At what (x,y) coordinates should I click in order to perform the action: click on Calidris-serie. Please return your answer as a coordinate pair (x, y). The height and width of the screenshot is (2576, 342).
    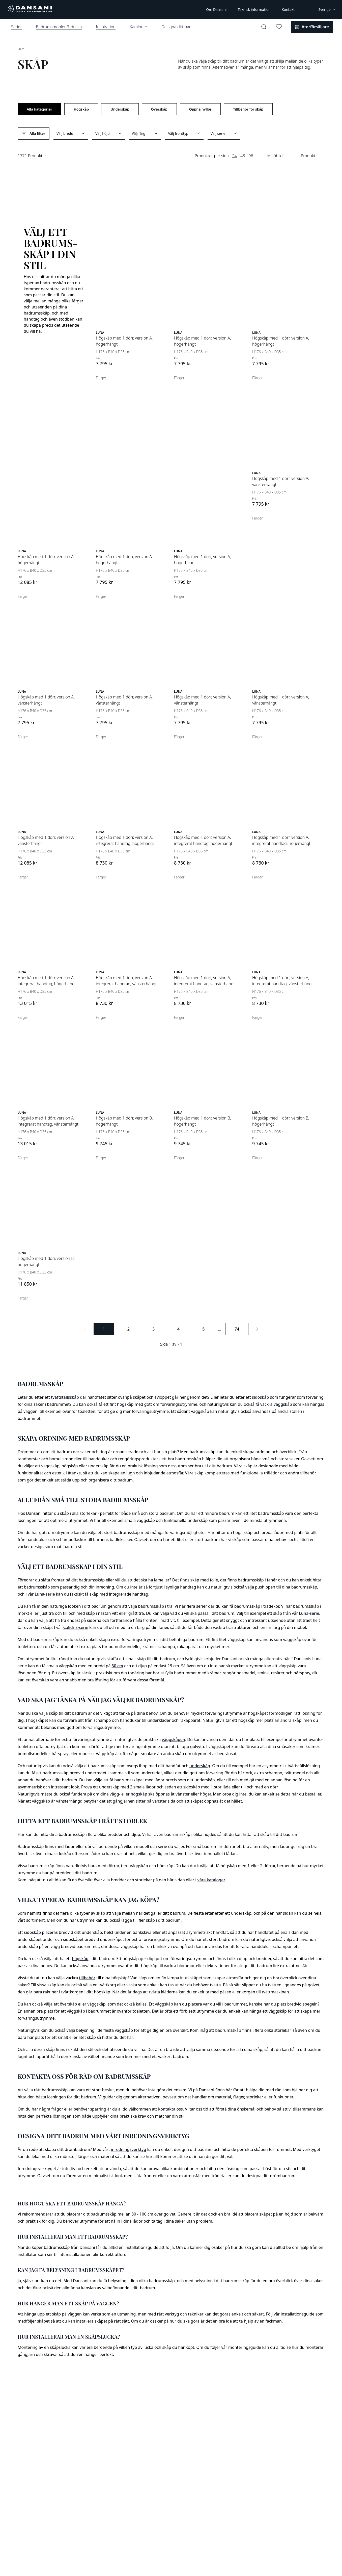
    Looking at the image, I should click on (75, 1627).